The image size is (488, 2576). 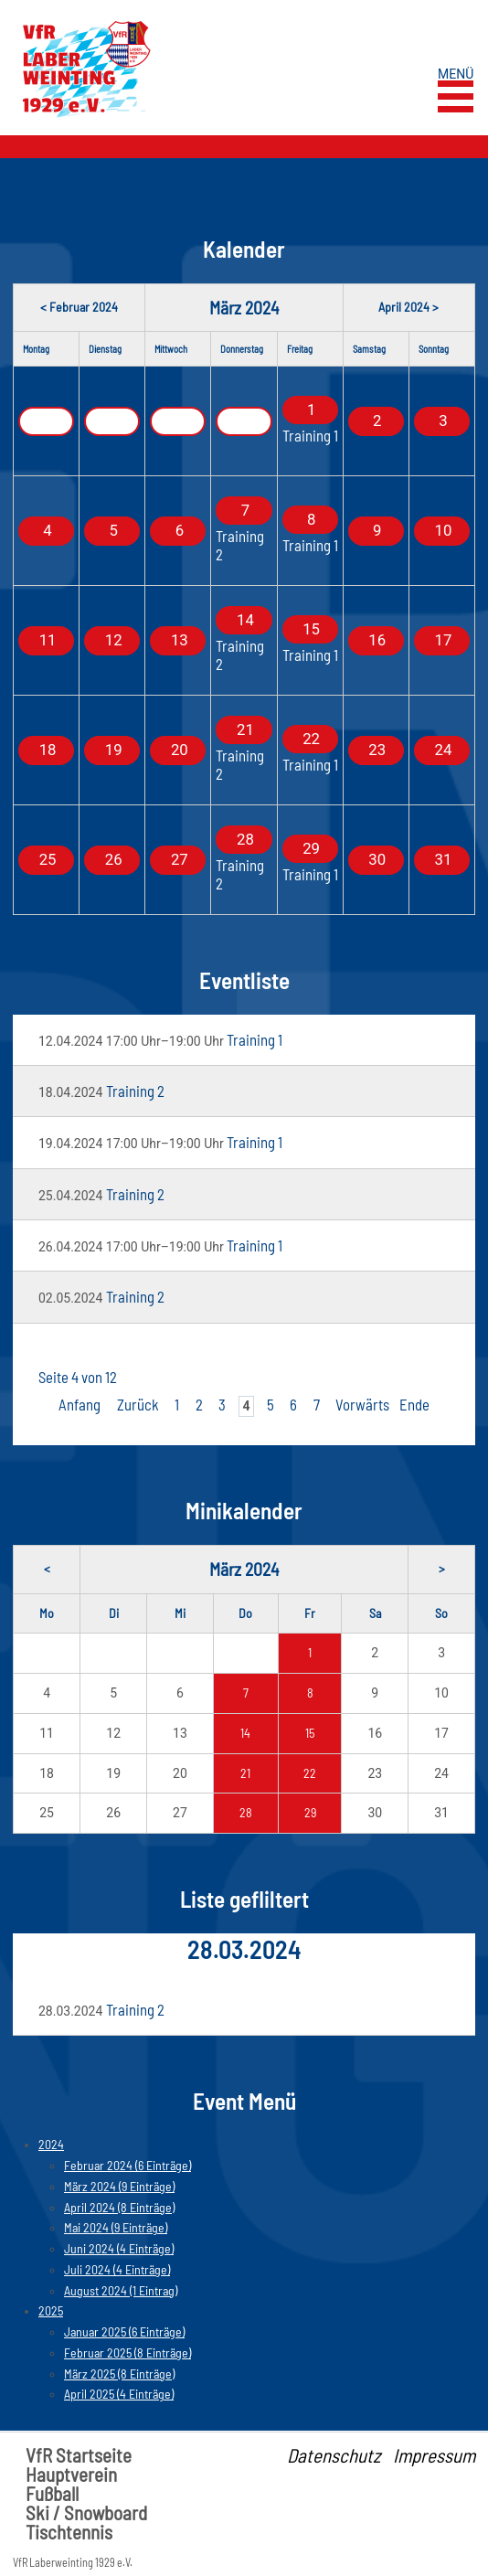 I want to click on 28, so click(x=245, y=1812).